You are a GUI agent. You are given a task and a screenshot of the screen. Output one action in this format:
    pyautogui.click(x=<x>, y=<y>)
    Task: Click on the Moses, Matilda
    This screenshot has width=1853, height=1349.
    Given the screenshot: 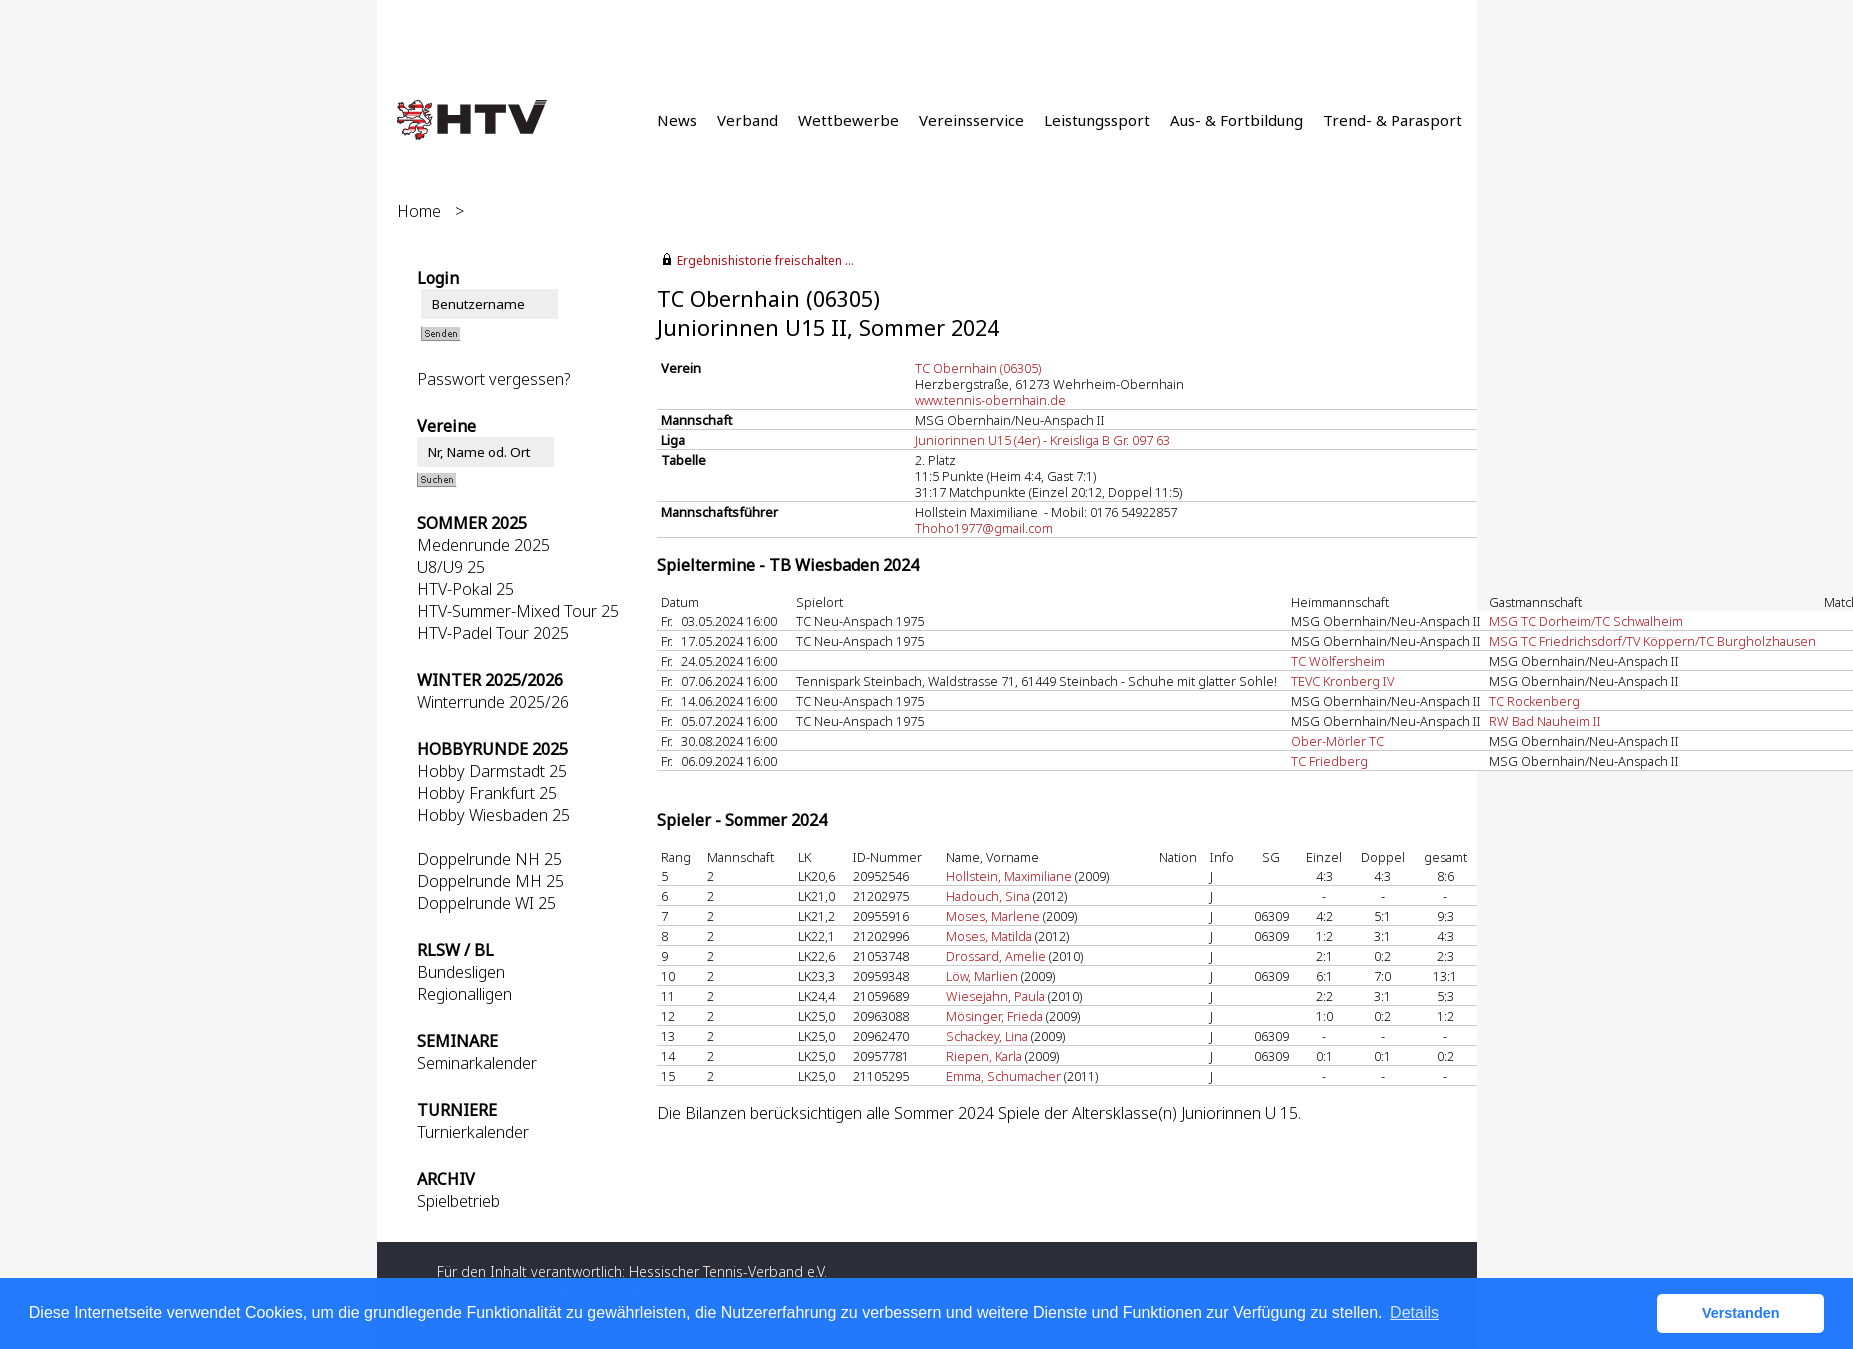 What is the action you would take?
    pyautogui.click(x=989, y=936)
    